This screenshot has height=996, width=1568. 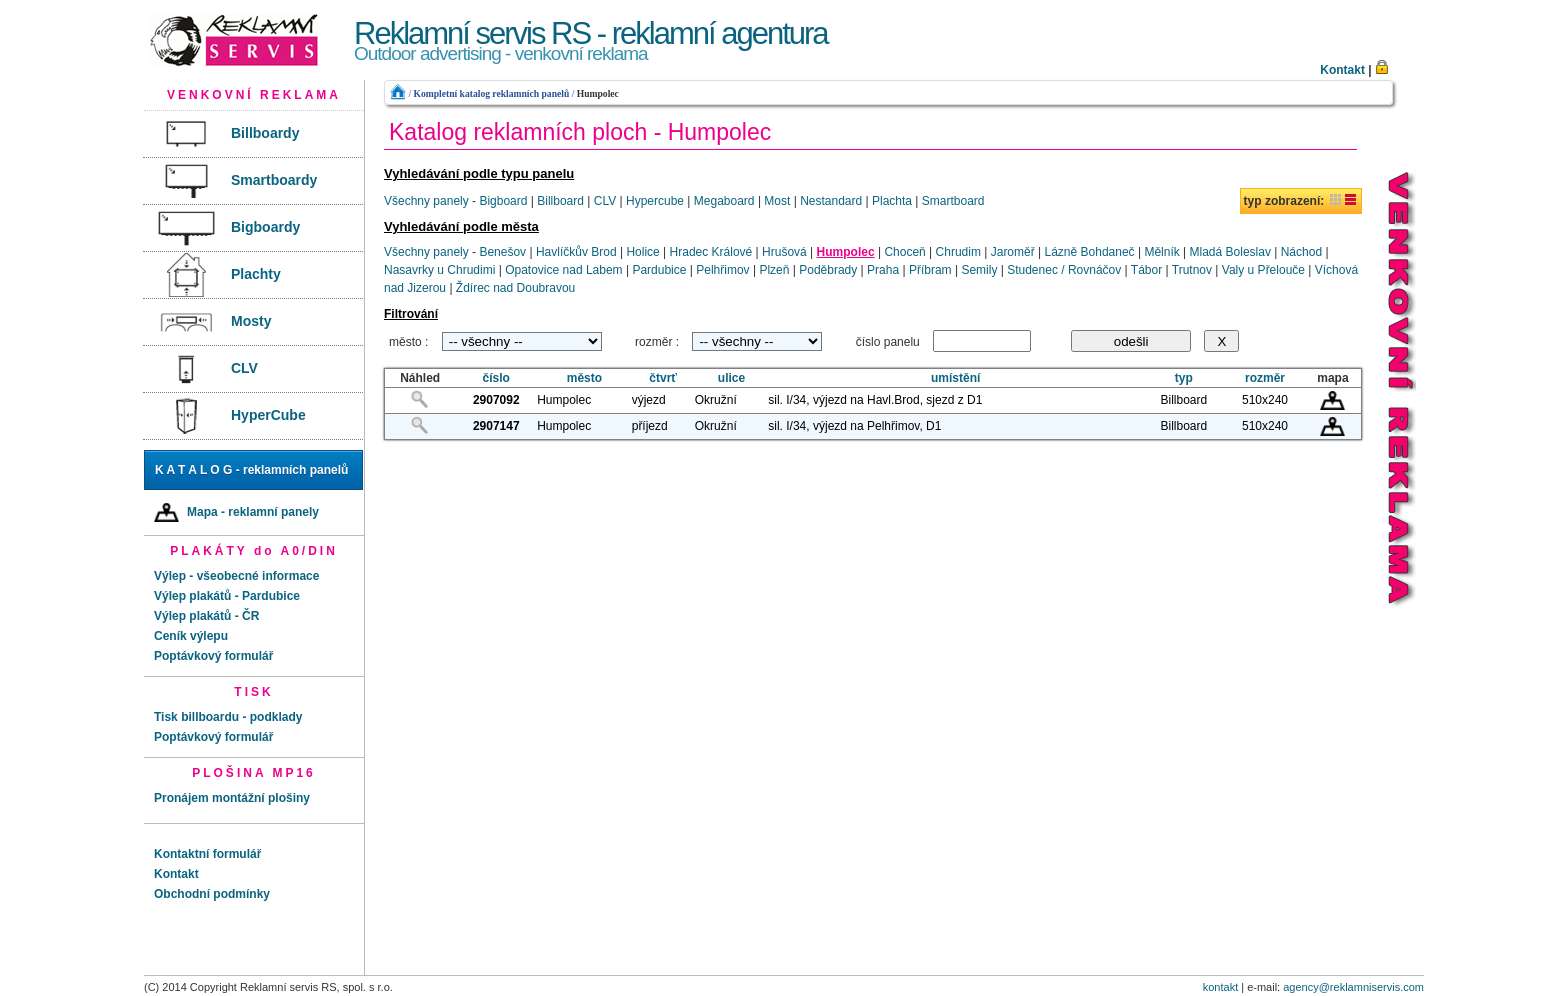 What do you see at coordinates (649, 400) in the screenshot?
I see `výjezd` at bounding box center [649, 400].